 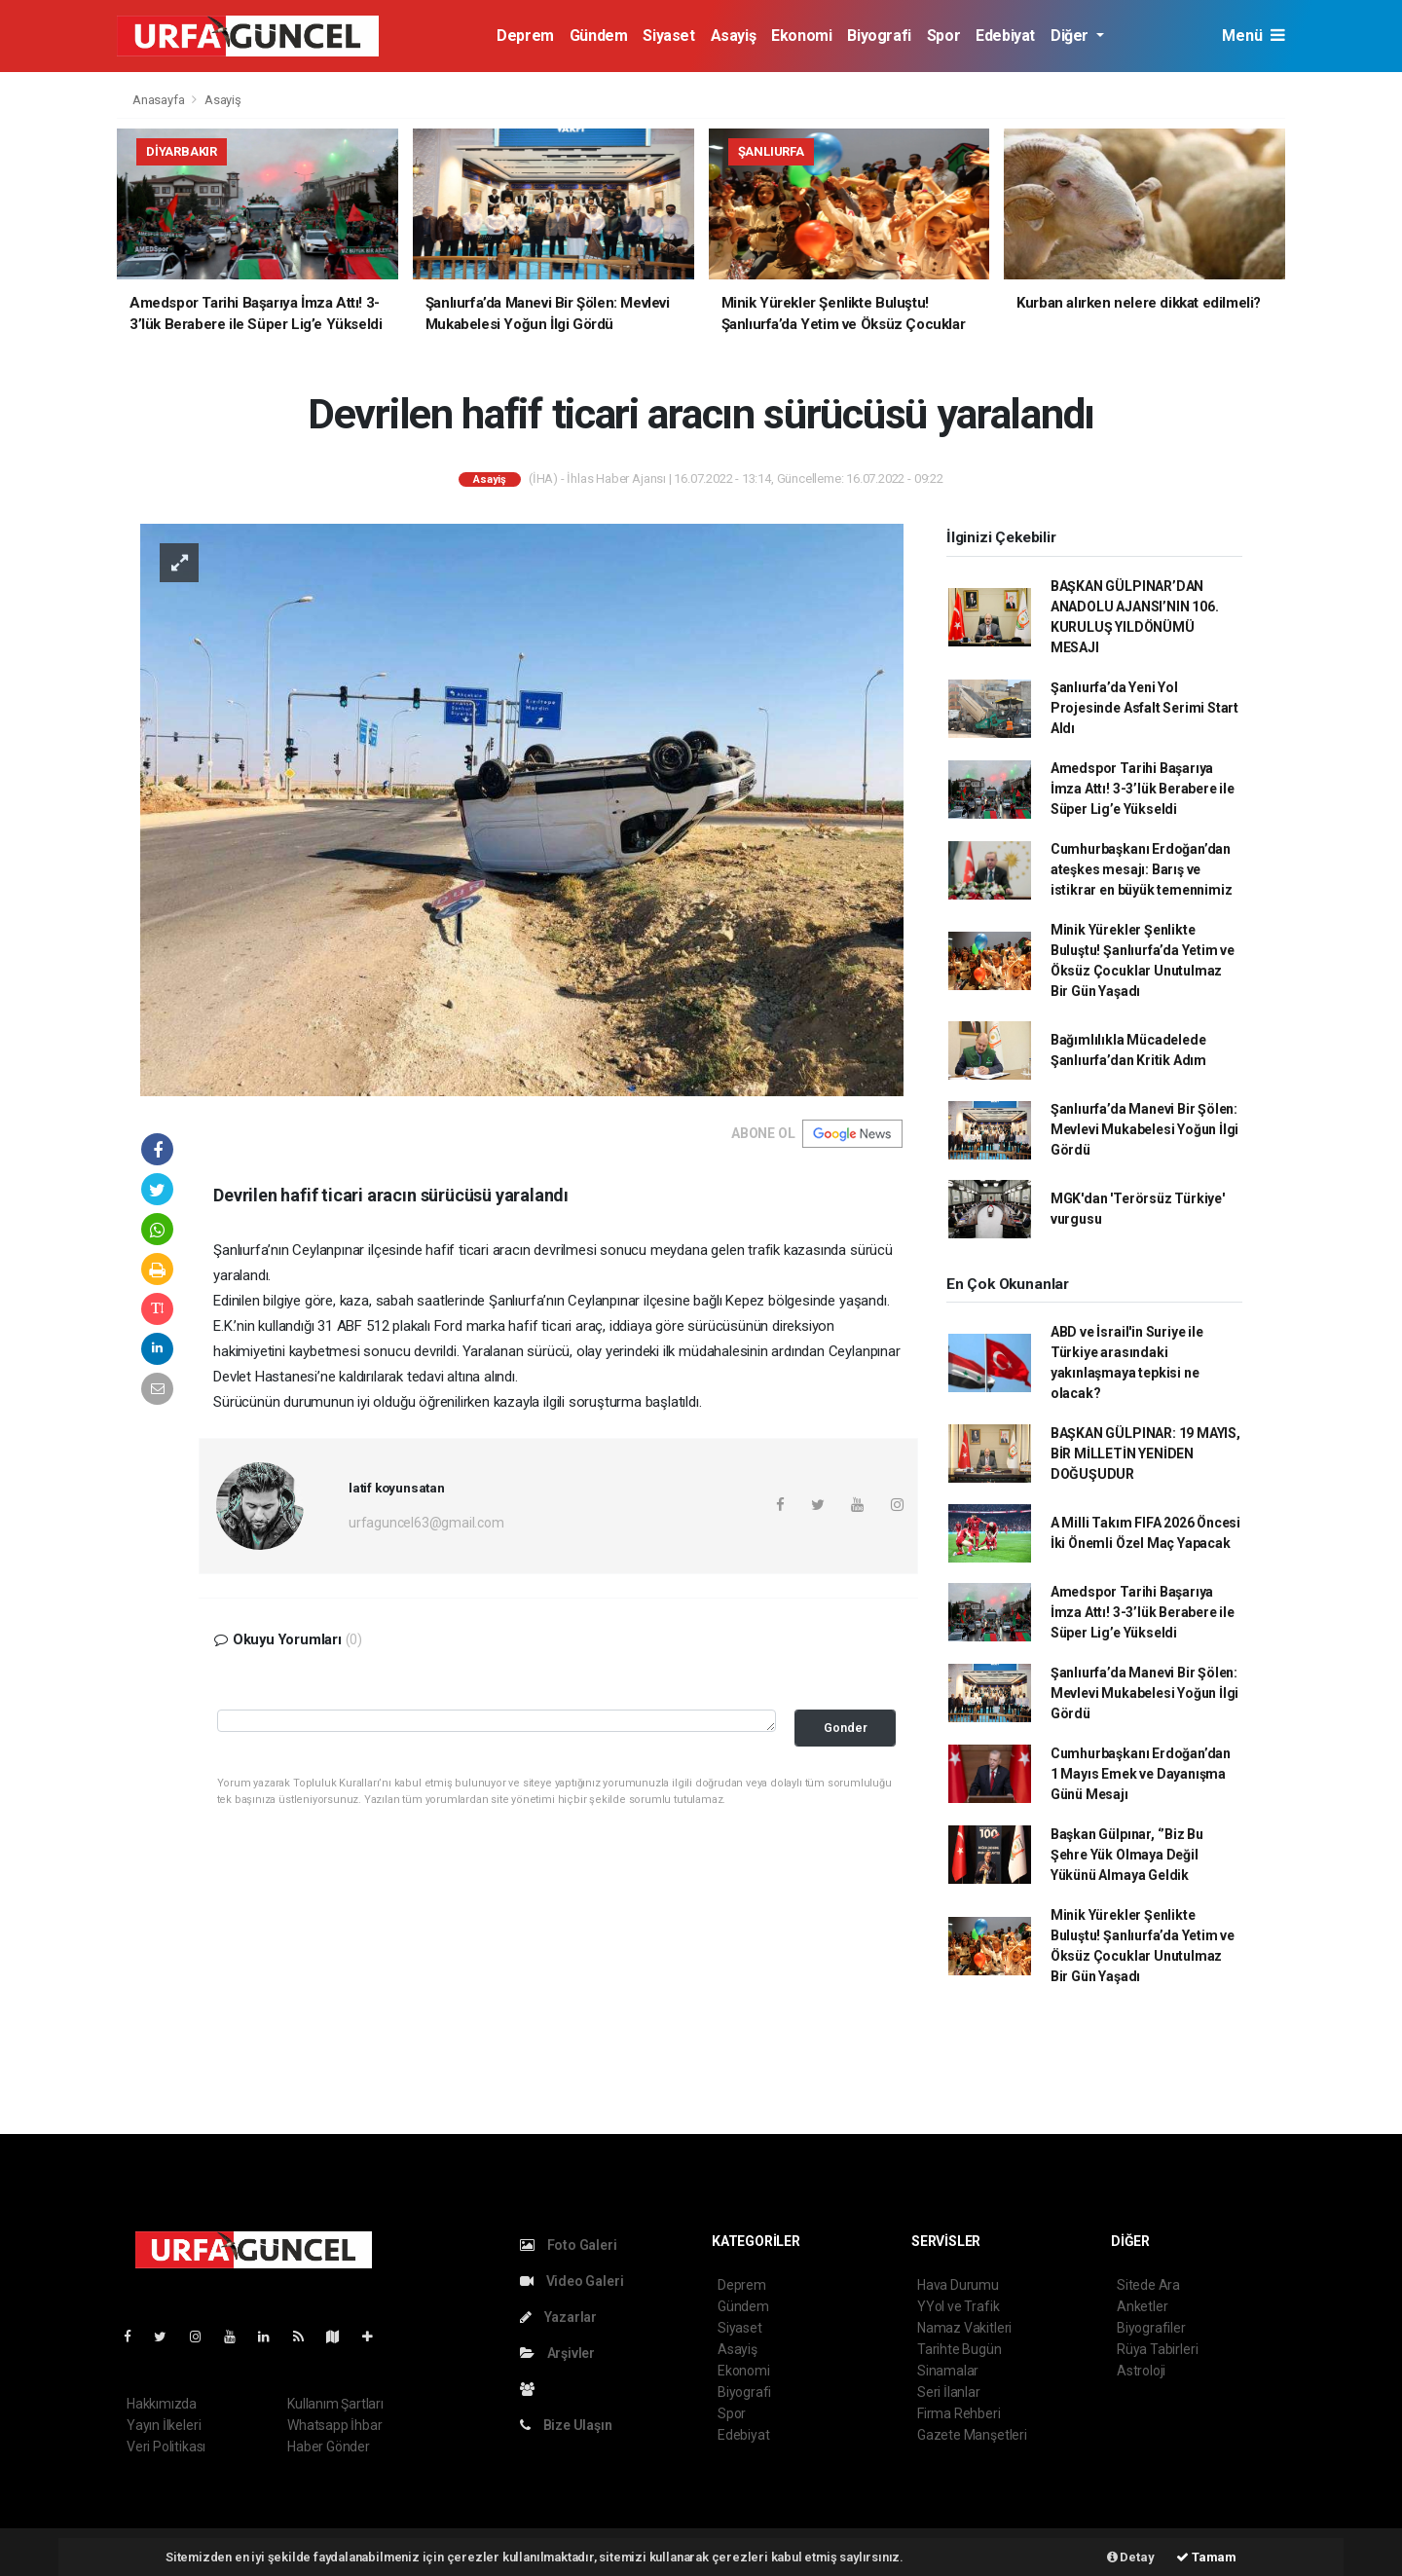 I want to click on YYol ve Trafik, so click(x=958, y=2306).